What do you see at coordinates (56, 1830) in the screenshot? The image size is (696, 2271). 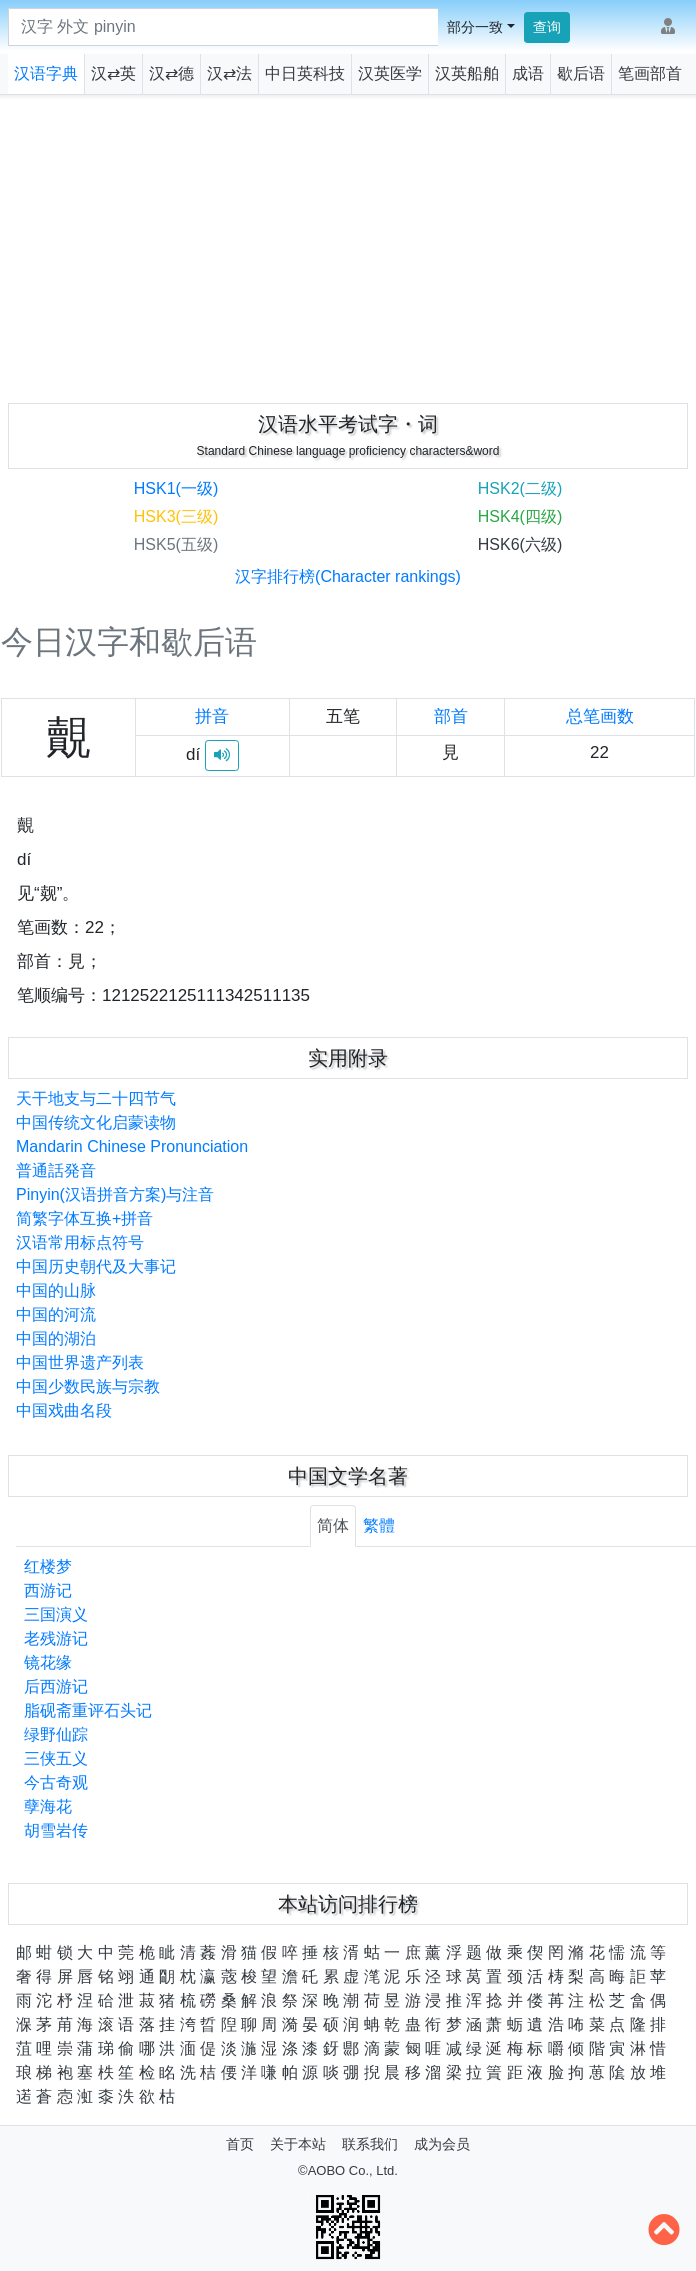 I see `胡雪岩传` at bounding box center [56, 1830].